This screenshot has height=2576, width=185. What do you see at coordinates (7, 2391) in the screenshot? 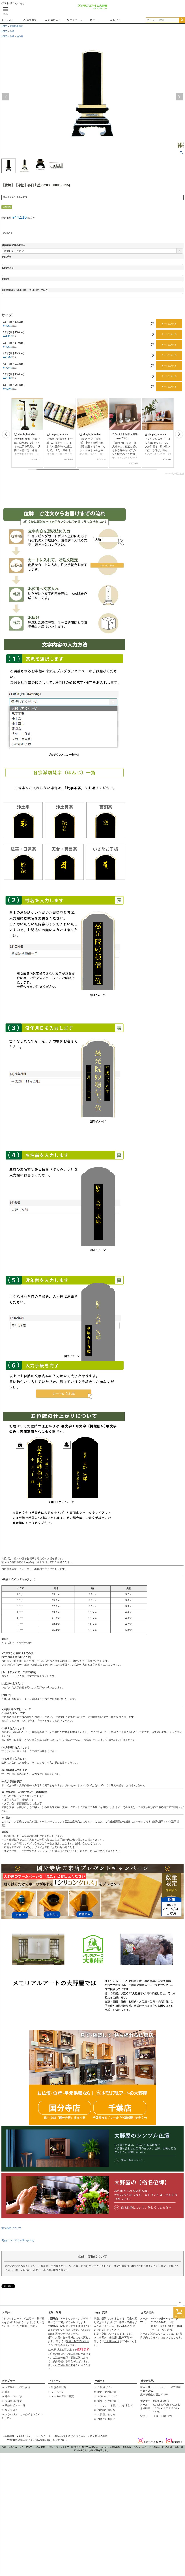
I see `神棚` at bounding box center [7, 2391].